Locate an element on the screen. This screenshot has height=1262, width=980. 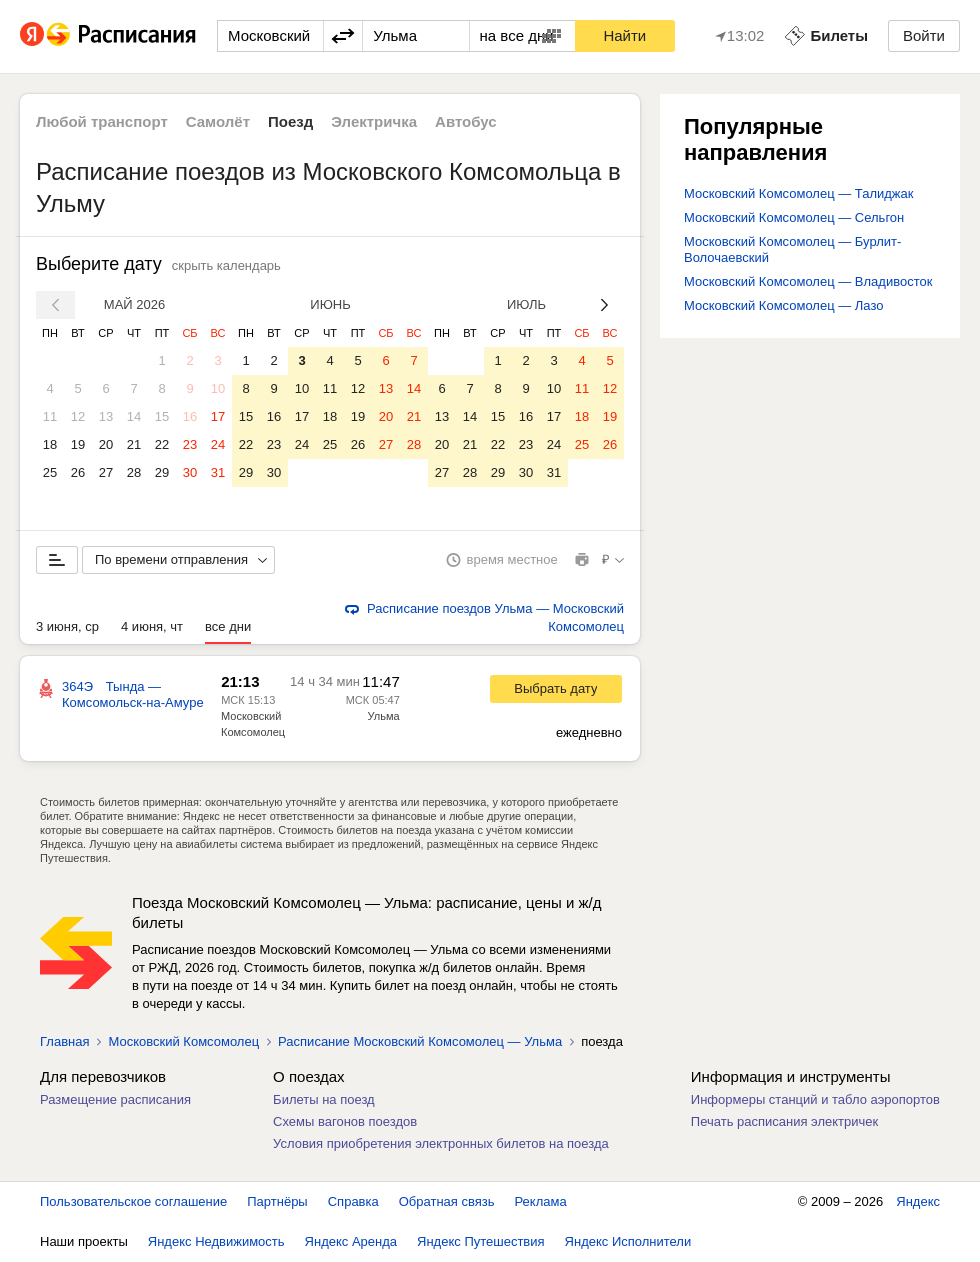
Яндекс Аренда is located at coordinates (351, 1241).